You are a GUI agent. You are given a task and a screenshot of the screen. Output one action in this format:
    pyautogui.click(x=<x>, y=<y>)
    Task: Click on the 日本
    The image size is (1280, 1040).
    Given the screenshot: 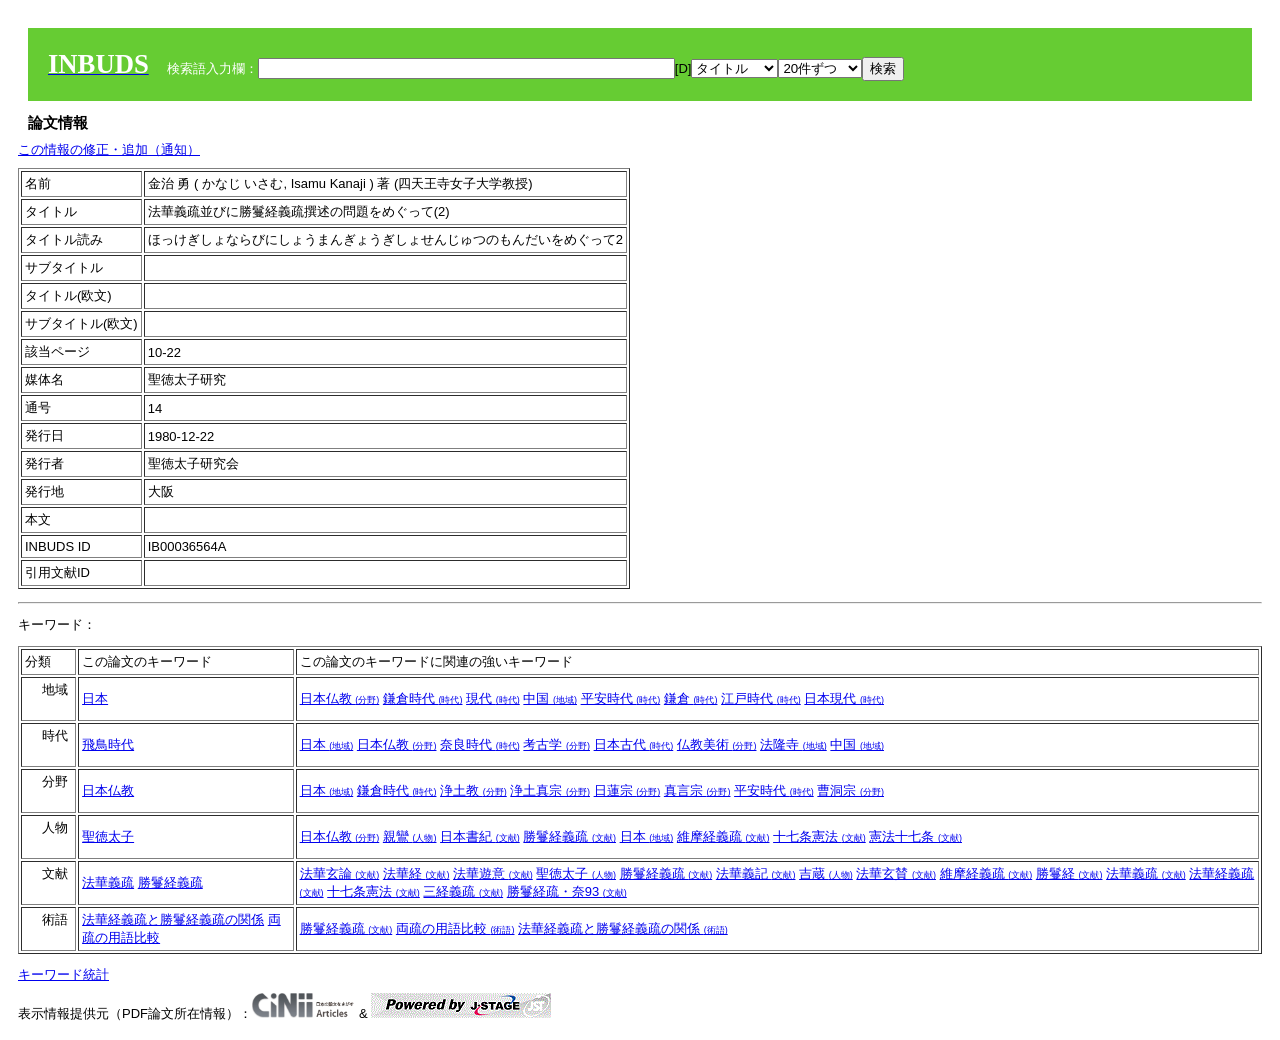 What is the action you would take?
    pyautogui.click(x=95, y=698)
    